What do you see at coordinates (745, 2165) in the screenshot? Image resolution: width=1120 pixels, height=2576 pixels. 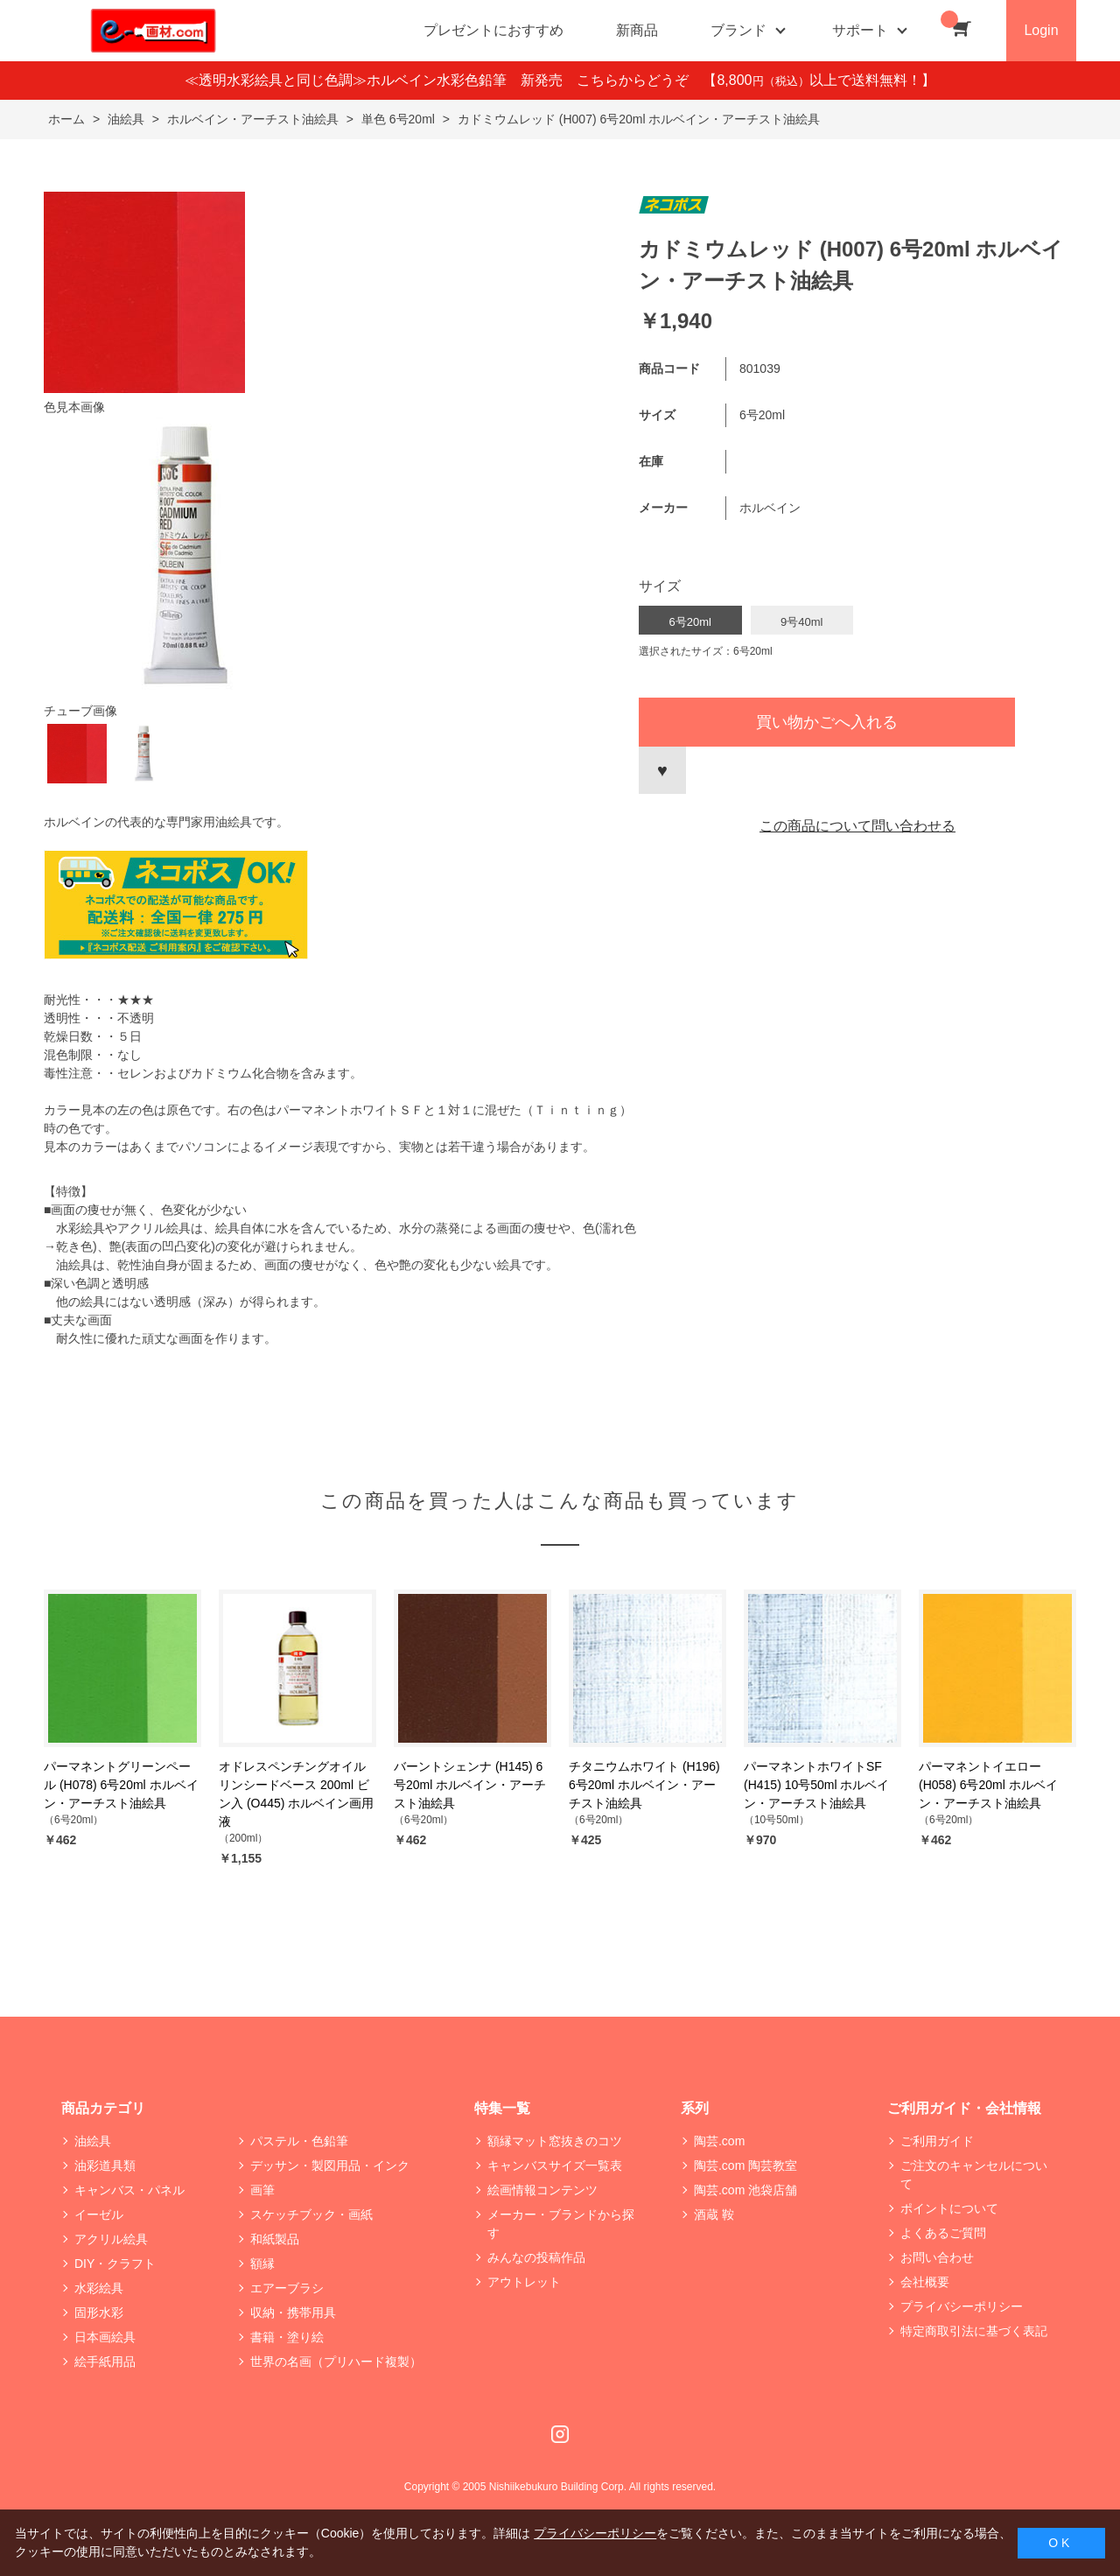 I see `陶芸.com 陶芸教室` at bounding box center [745, 2165].